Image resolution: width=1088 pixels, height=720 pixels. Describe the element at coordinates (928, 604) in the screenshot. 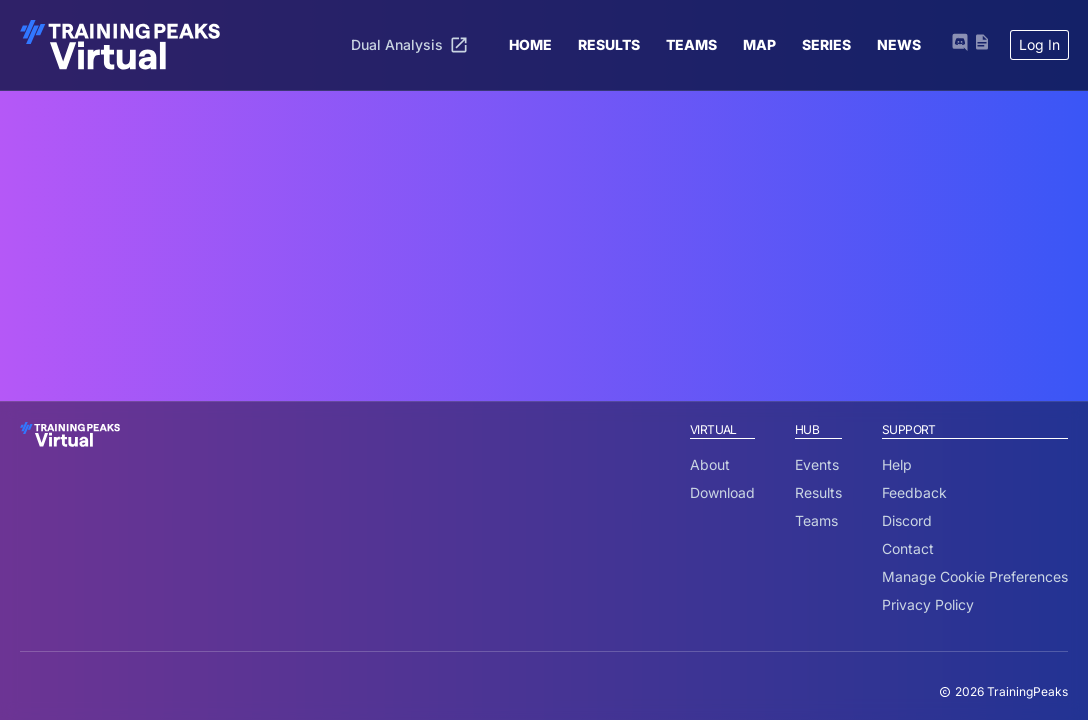

I see `Privacy Policy` at that location.